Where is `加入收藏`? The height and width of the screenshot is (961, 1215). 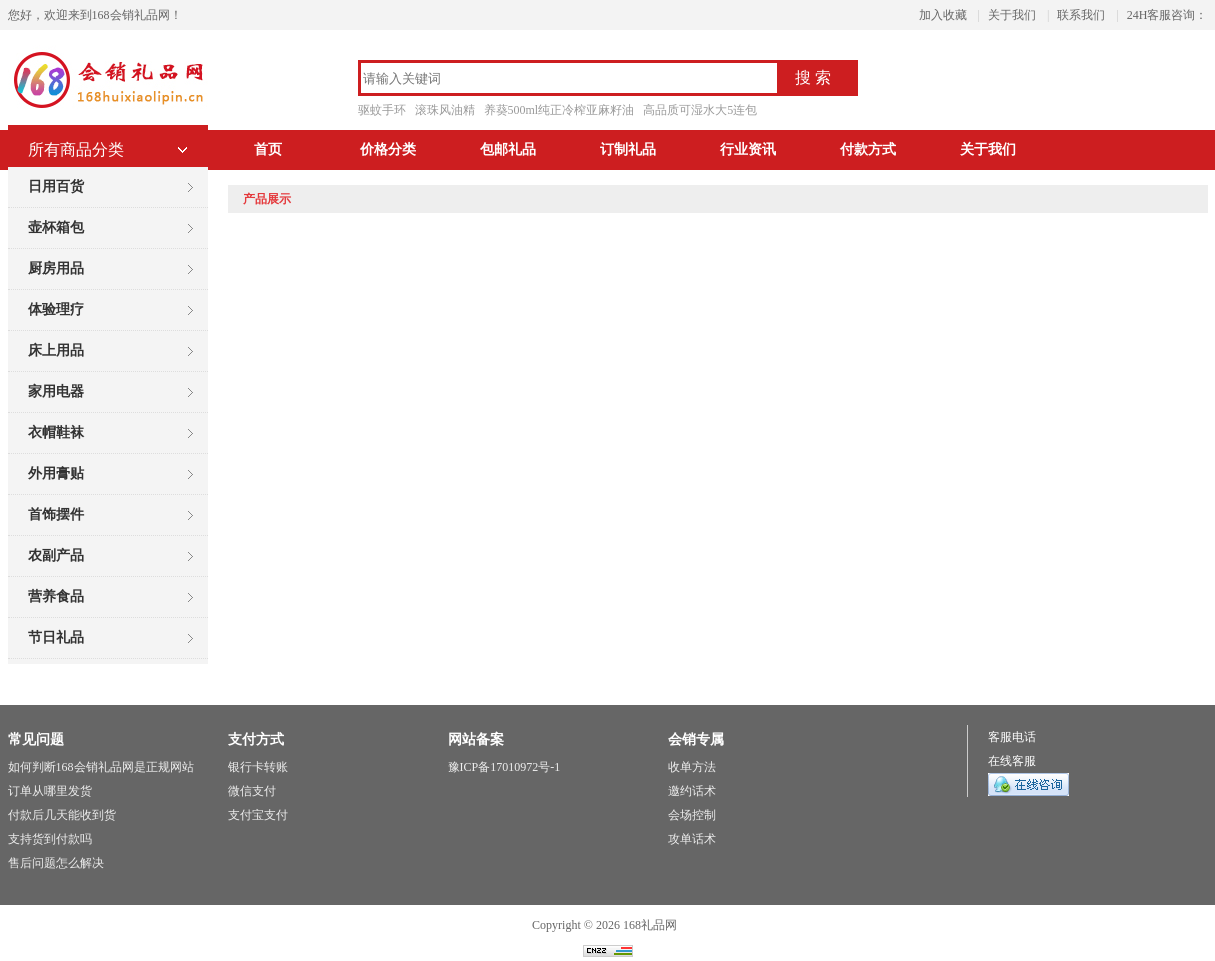 加入收藏 is located at coordinates (943, 15).